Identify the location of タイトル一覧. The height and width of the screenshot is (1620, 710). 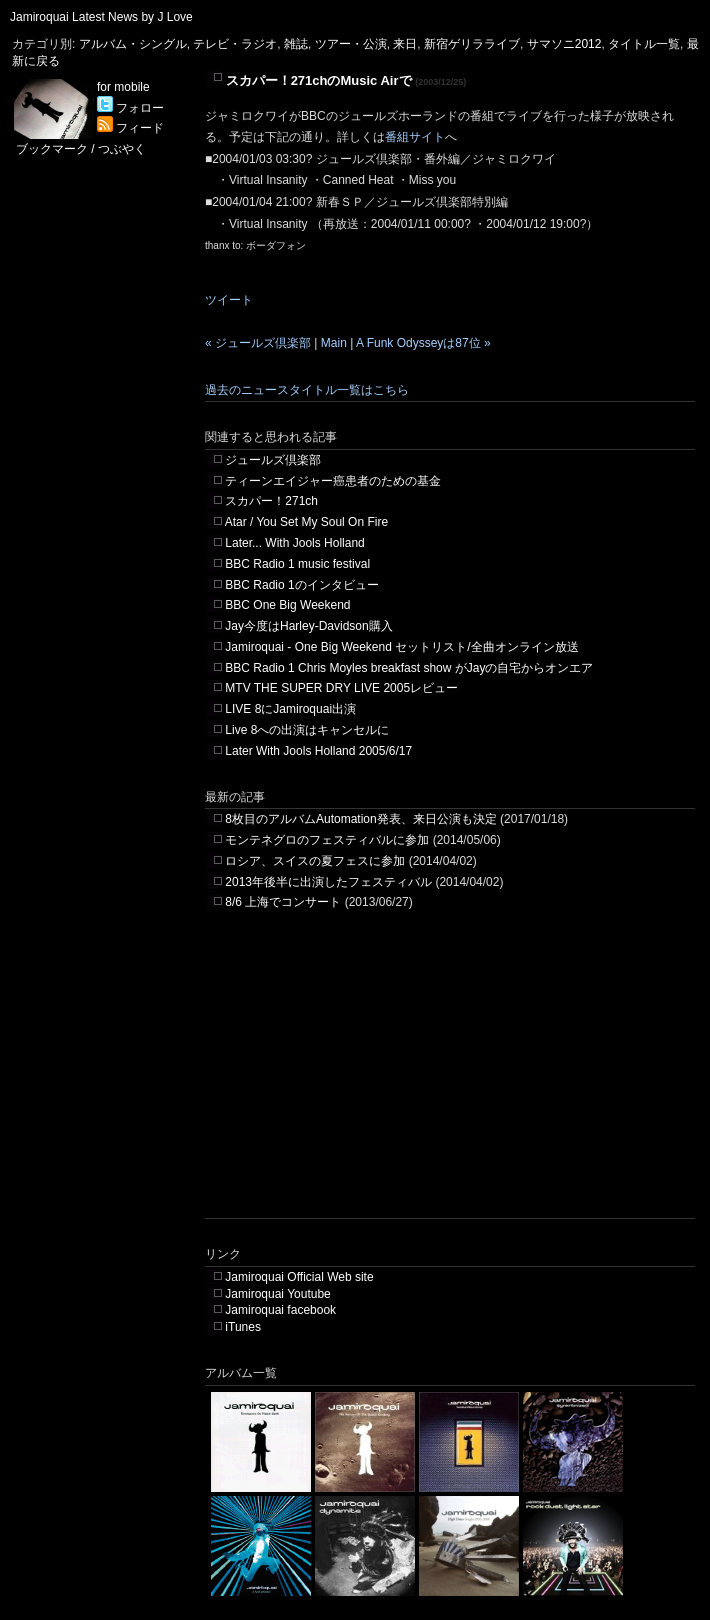
(644, 44).